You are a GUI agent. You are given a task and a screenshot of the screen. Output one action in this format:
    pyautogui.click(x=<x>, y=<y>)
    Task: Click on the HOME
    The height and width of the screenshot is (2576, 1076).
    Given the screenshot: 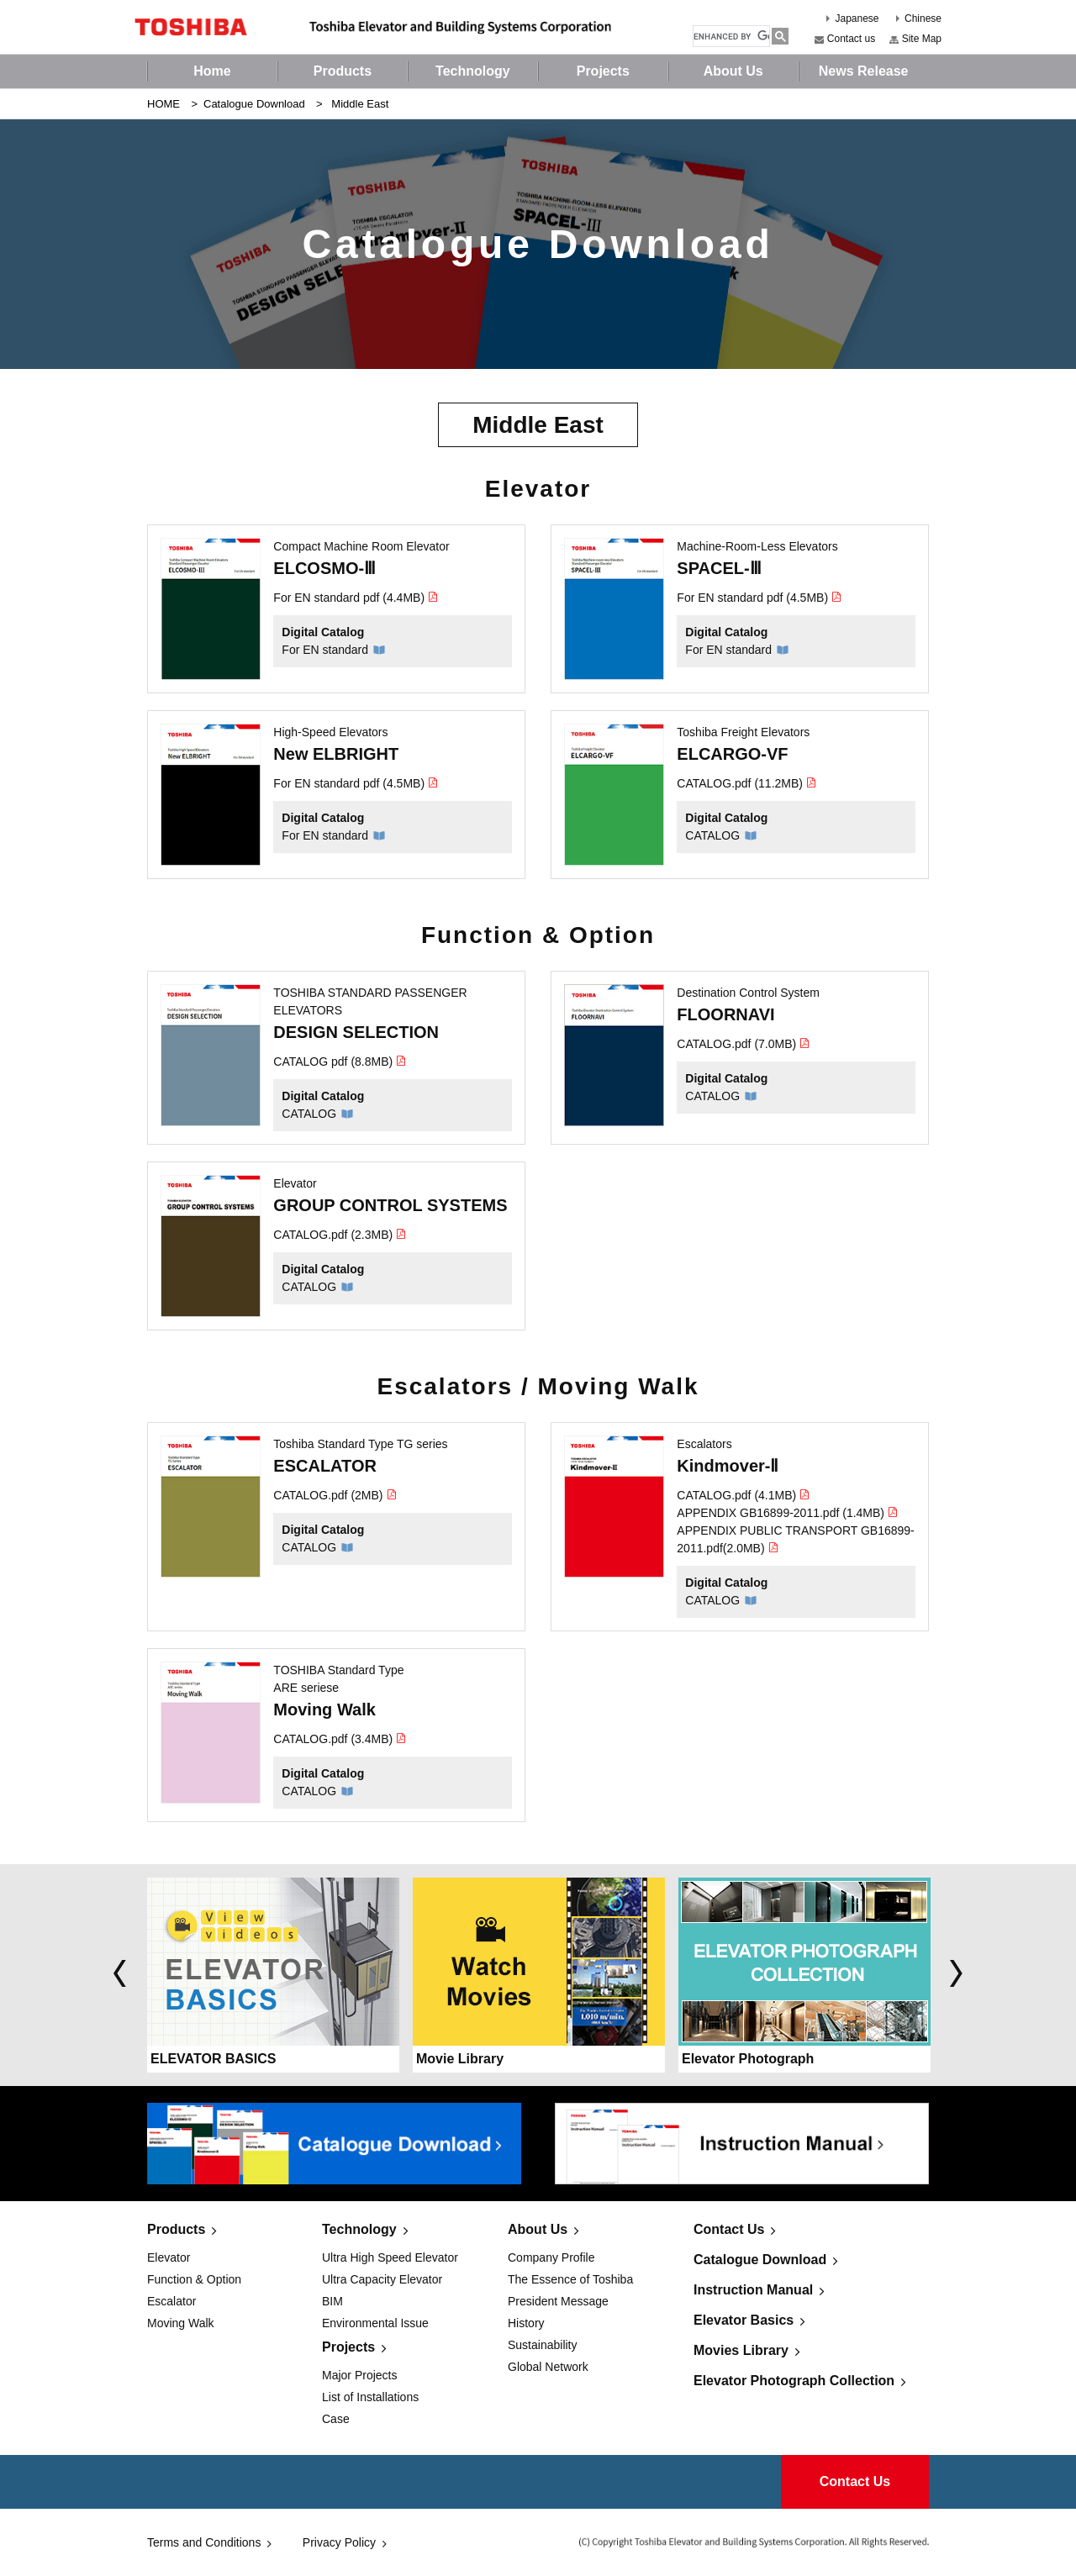 What is the action you would take?
    pyautogui.click(x=163, y=103)
    